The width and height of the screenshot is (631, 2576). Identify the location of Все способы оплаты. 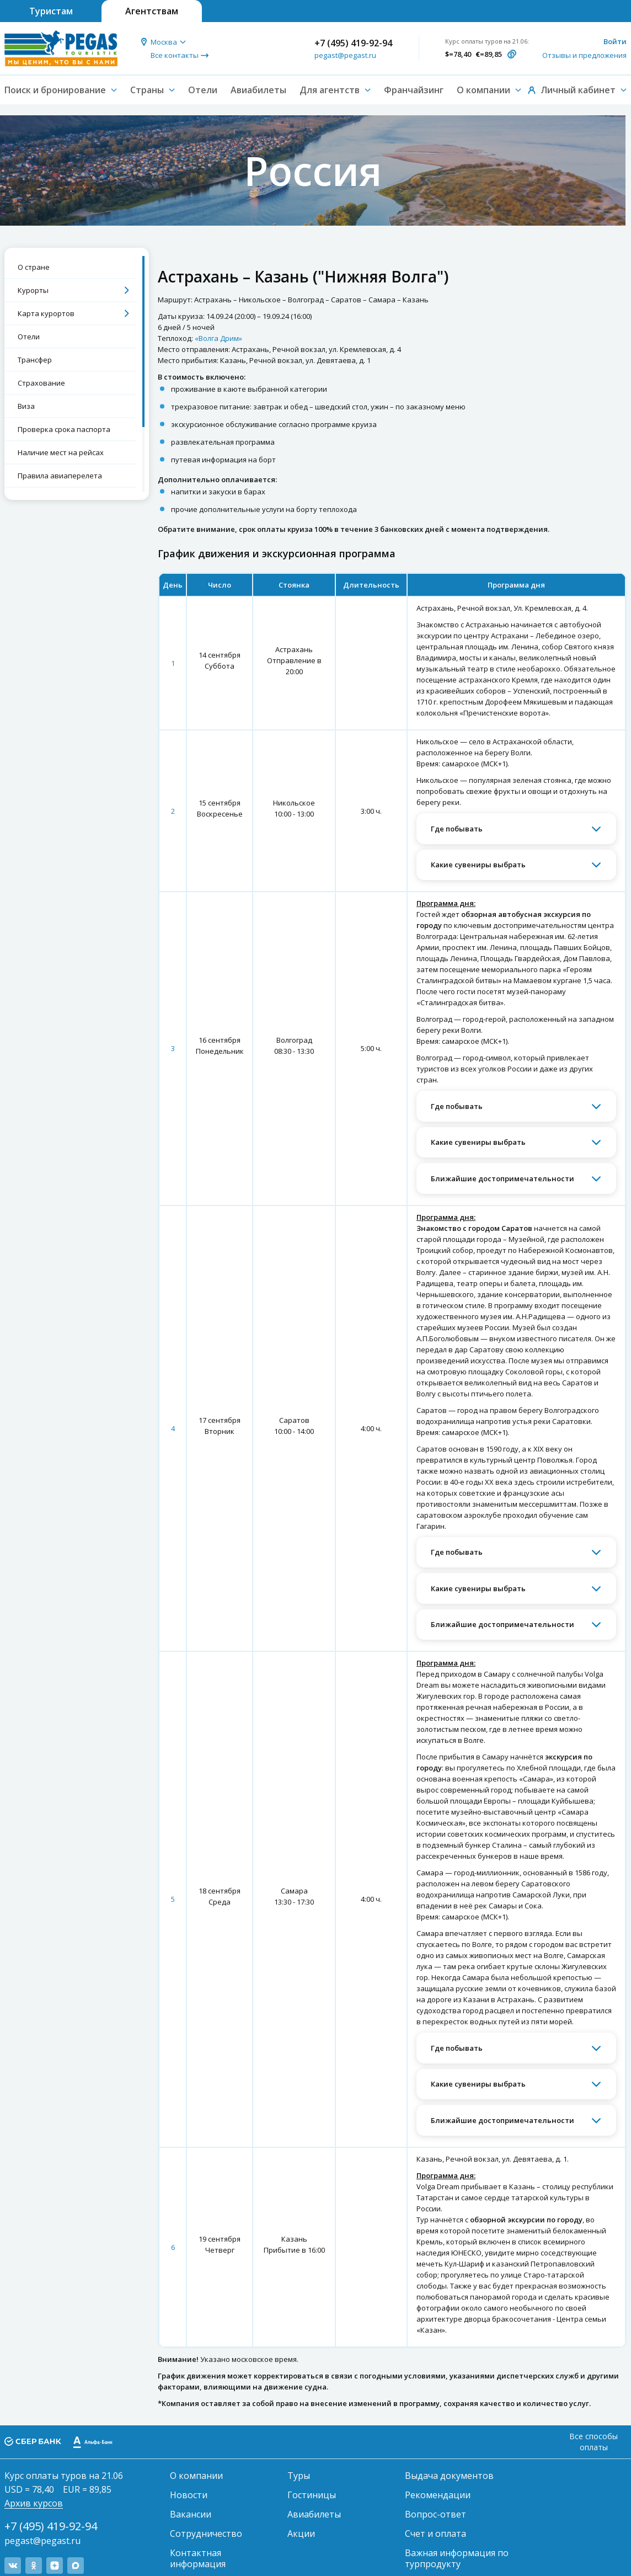
(593, 2441).